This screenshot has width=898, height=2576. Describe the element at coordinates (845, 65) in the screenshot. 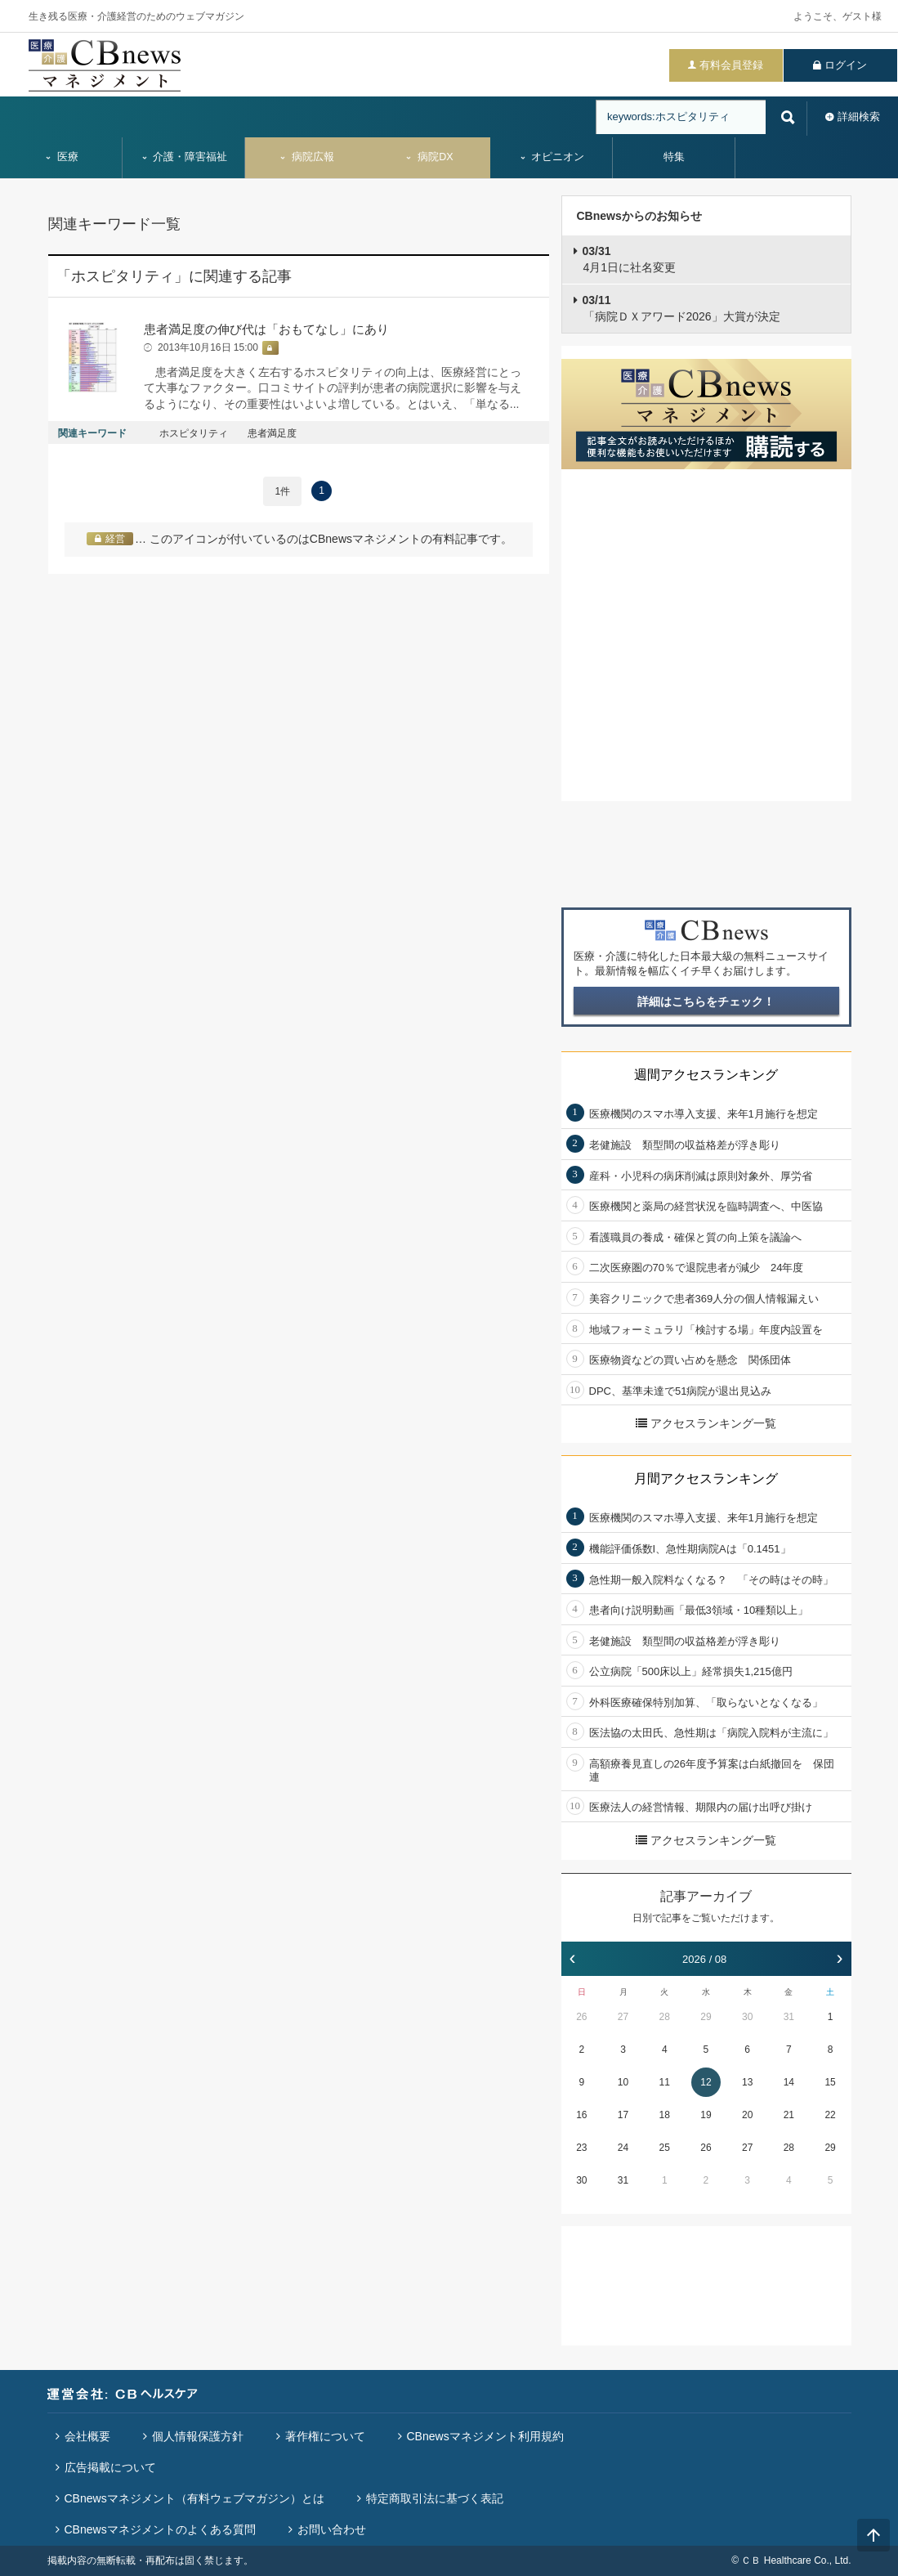

I see `ログイン` at that location.